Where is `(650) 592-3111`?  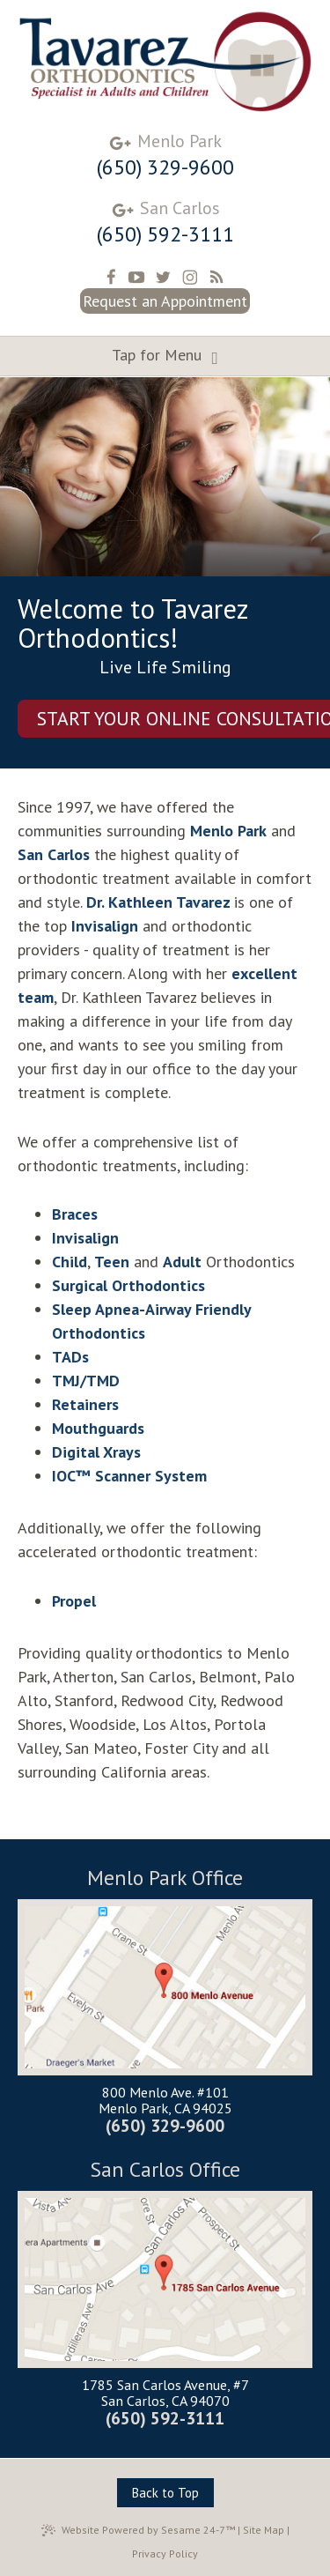 (650) 592-3111 is located at coordinates (165, 234).